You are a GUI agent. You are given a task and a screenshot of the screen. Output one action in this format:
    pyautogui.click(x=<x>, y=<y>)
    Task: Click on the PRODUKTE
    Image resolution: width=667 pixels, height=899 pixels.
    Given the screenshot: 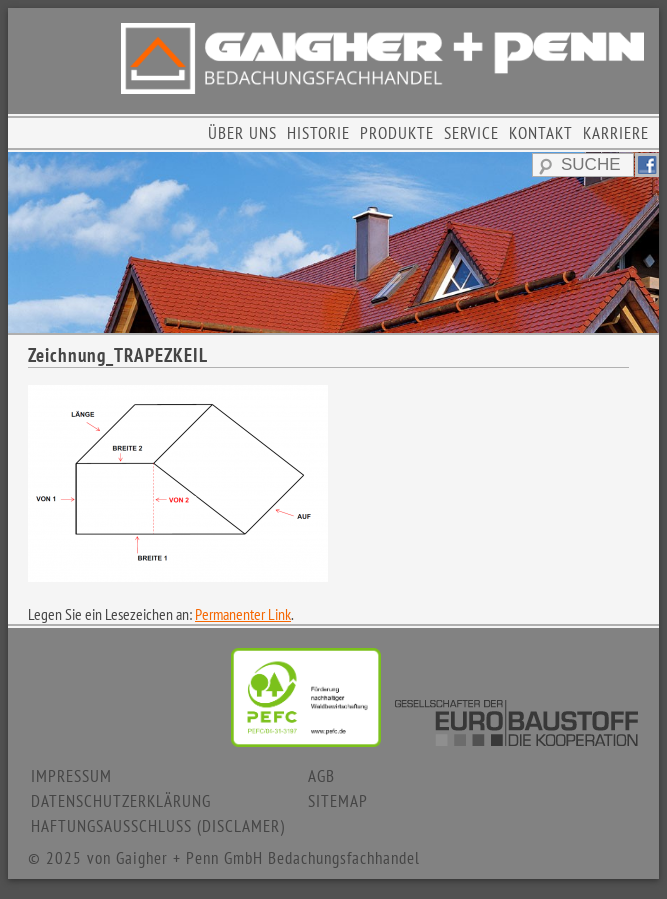 What is the action you would take?
    pyautogui.click(x=397, y=133)
    